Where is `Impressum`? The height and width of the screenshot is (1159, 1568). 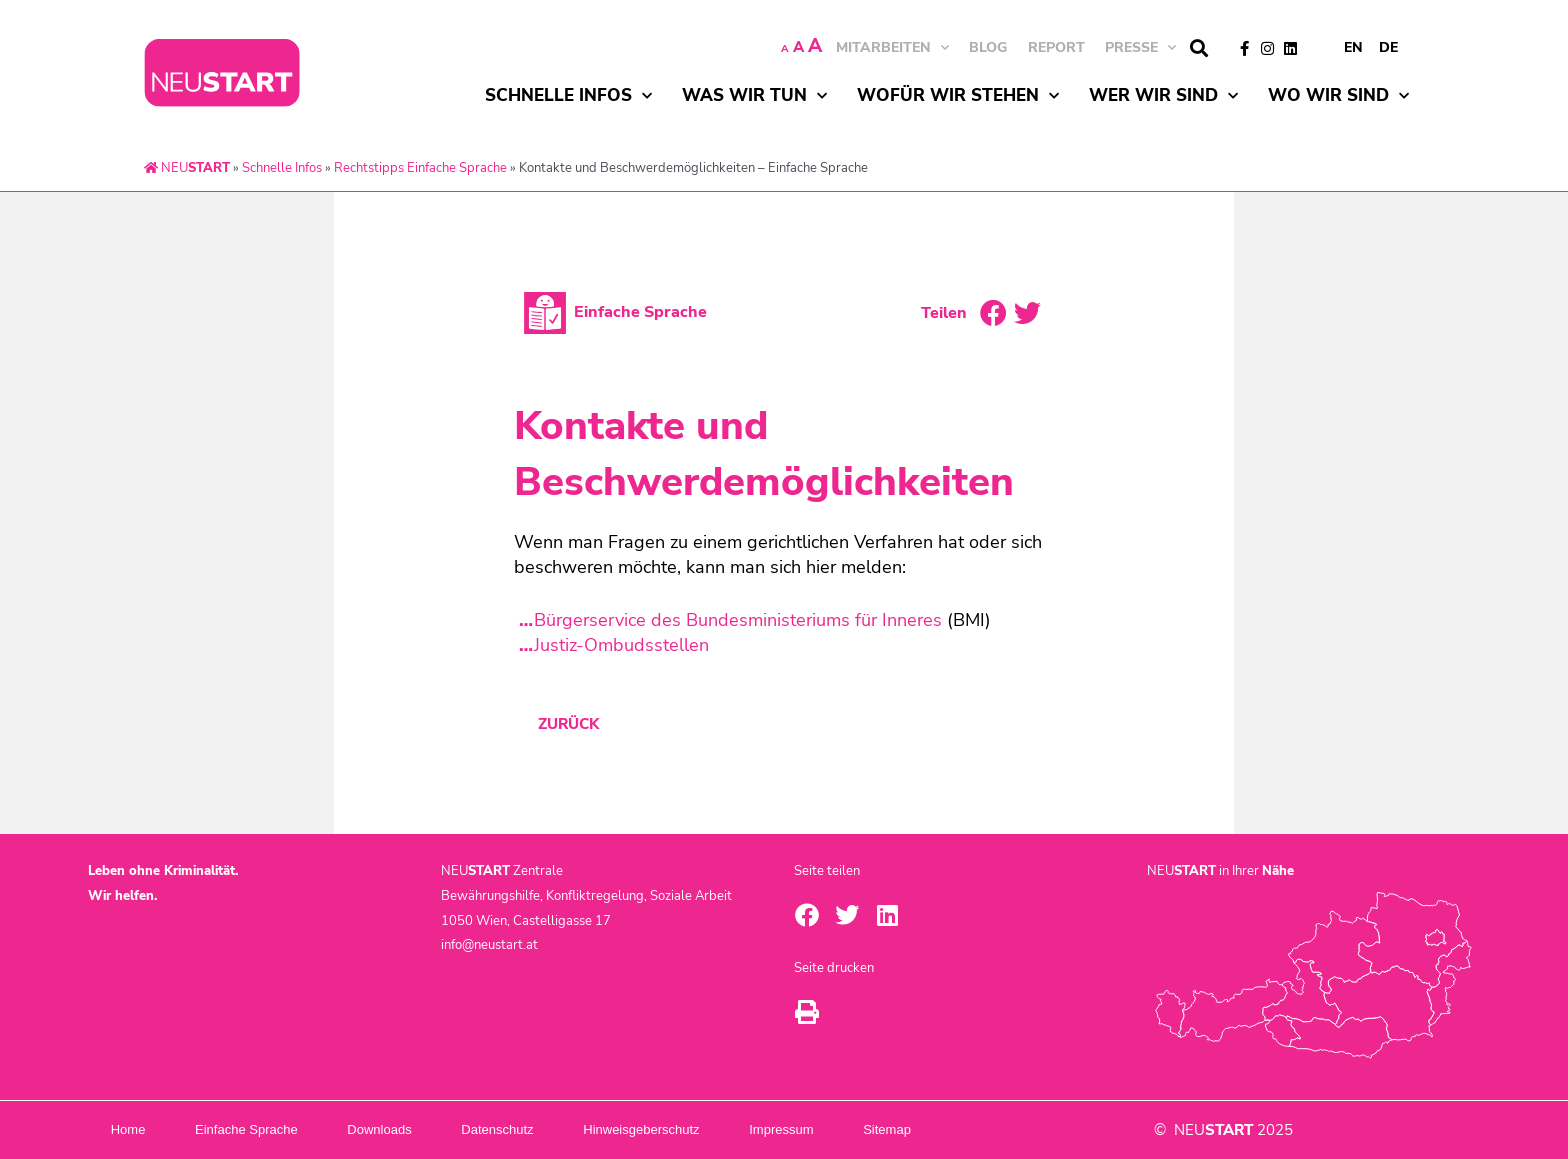 Impressum is located at coordinates (866, 1129).